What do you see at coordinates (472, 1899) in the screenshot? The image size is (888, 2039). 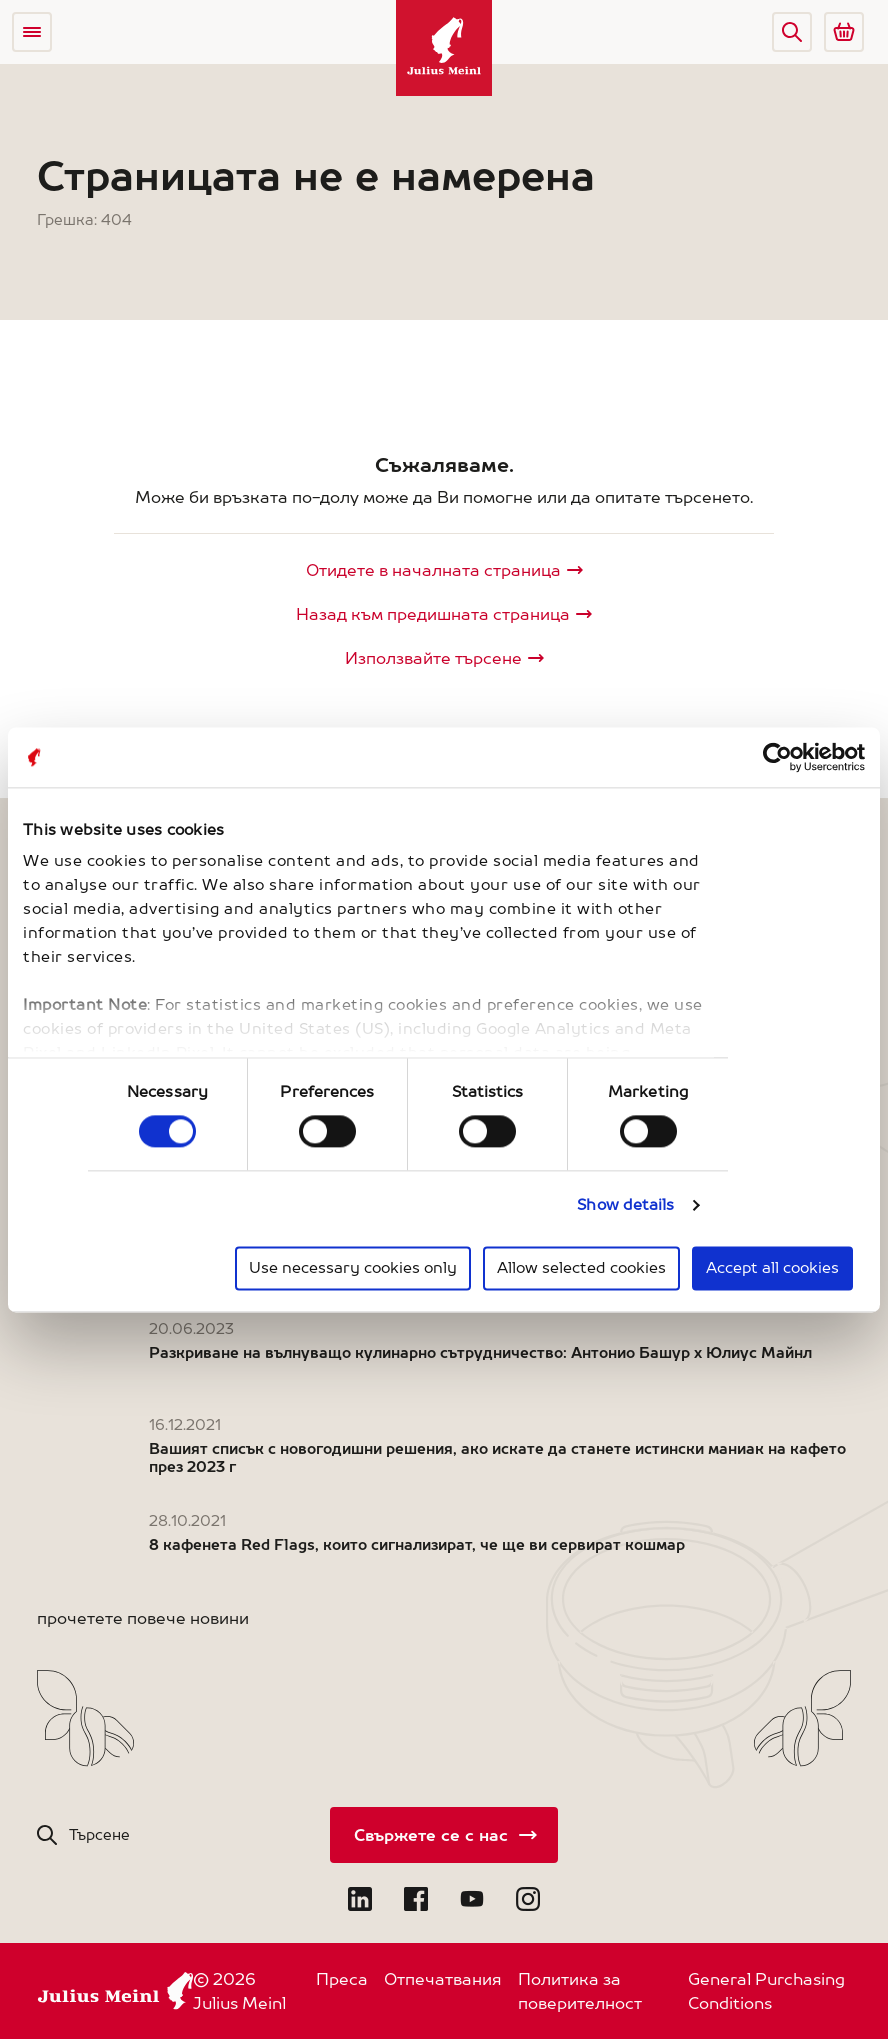 I see `[Open YouTube in new tab]` at bounding box center [472, 1899].